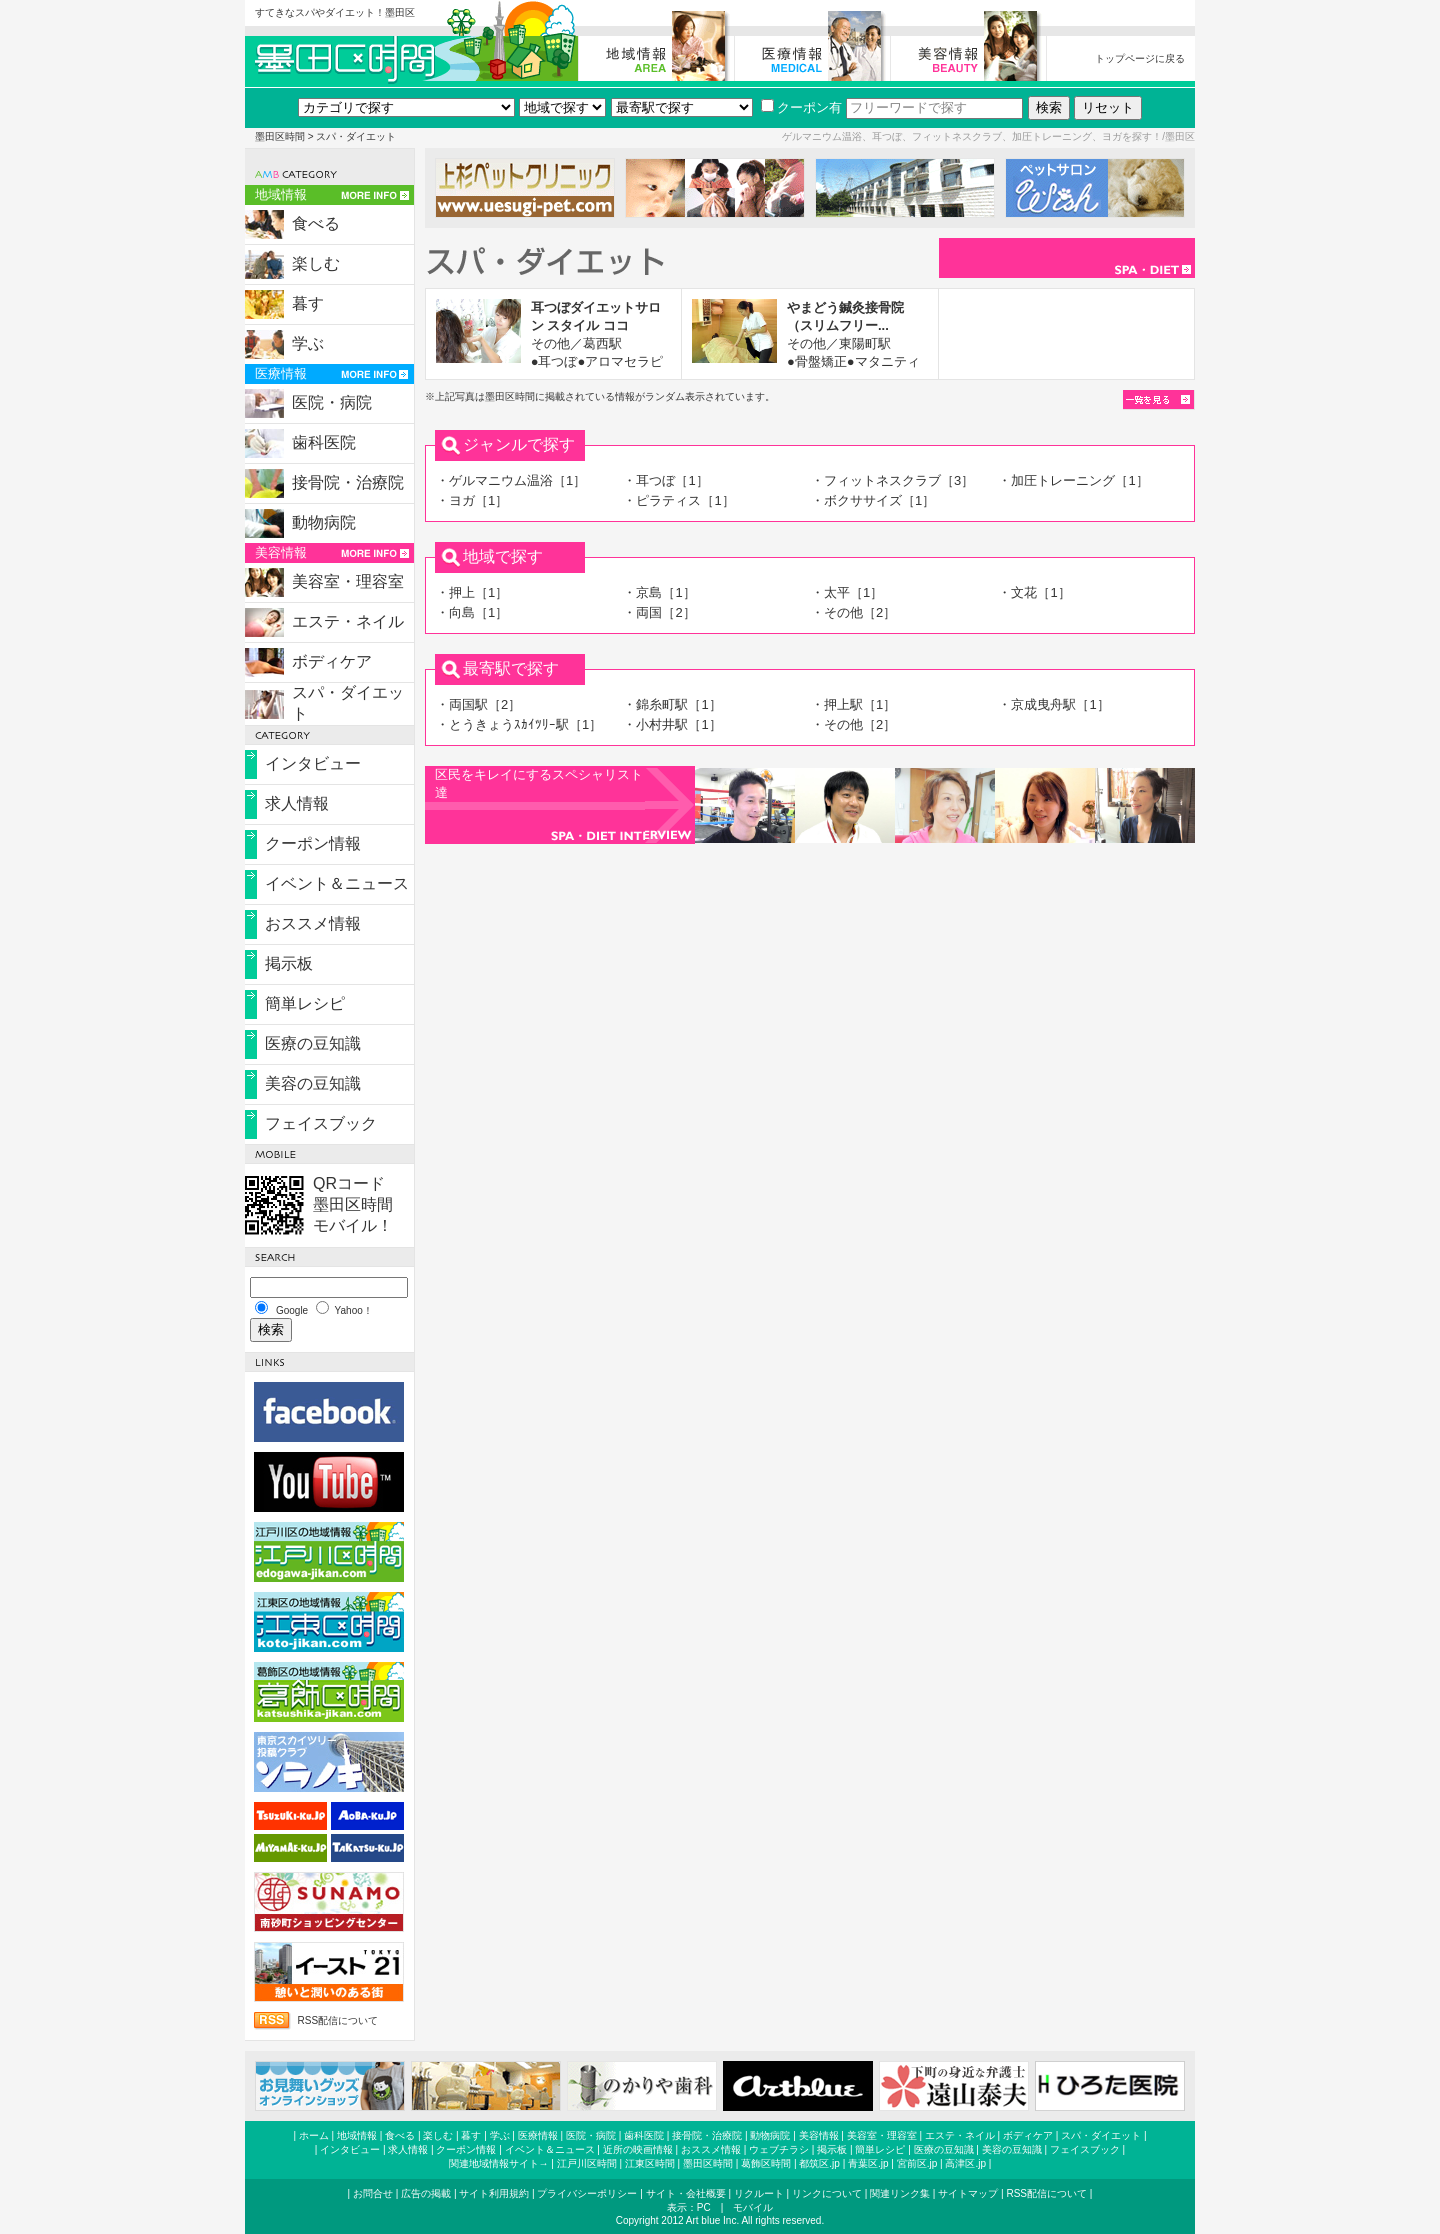  Describe the element at coordinates (659, 612) in the screenshot. I see `・両国［2］` at that location.